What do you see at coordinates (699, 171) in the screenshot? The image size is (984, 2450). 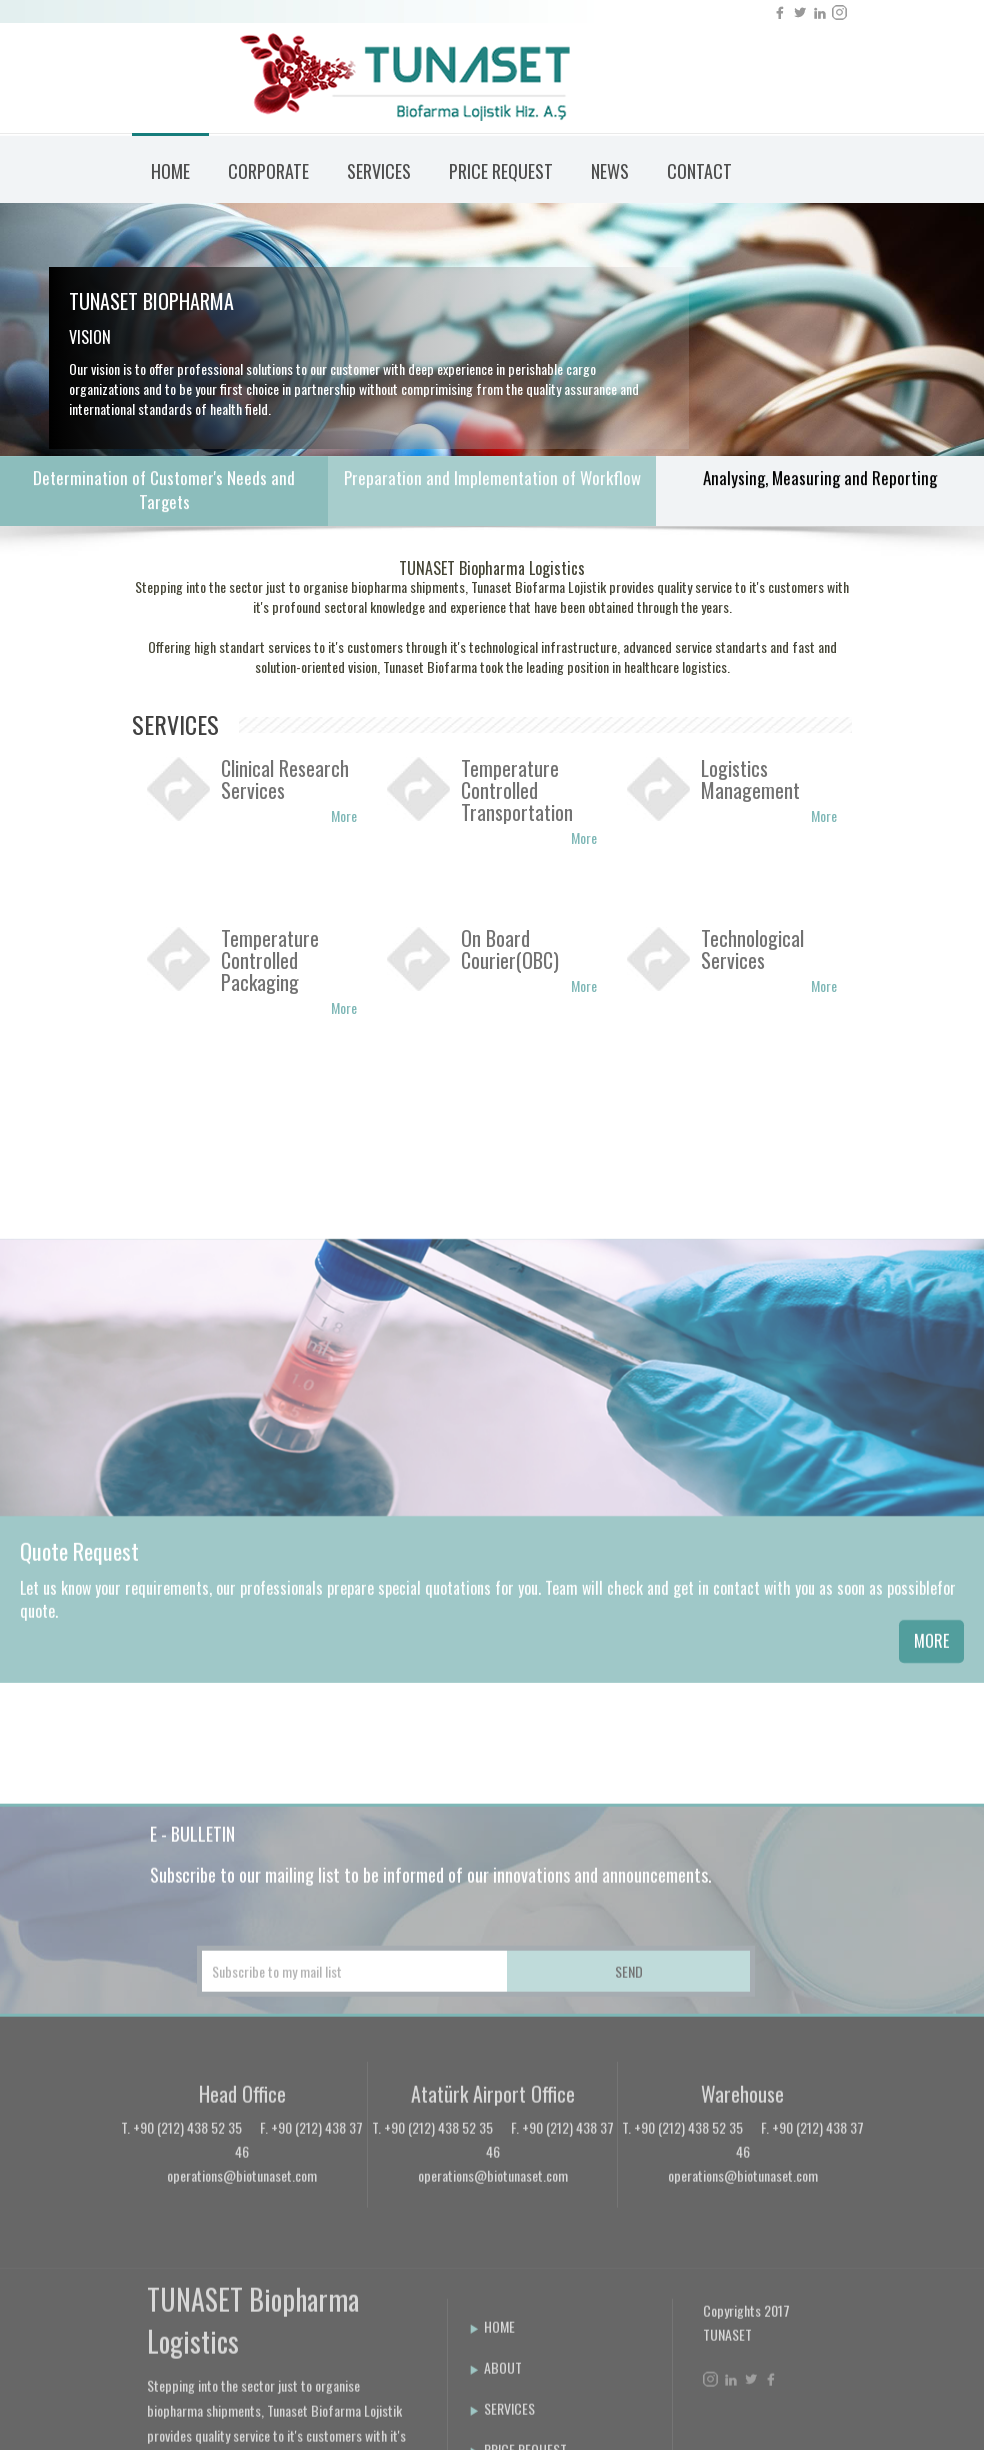 I see `CONTACT` at bounding box center [699, 171].